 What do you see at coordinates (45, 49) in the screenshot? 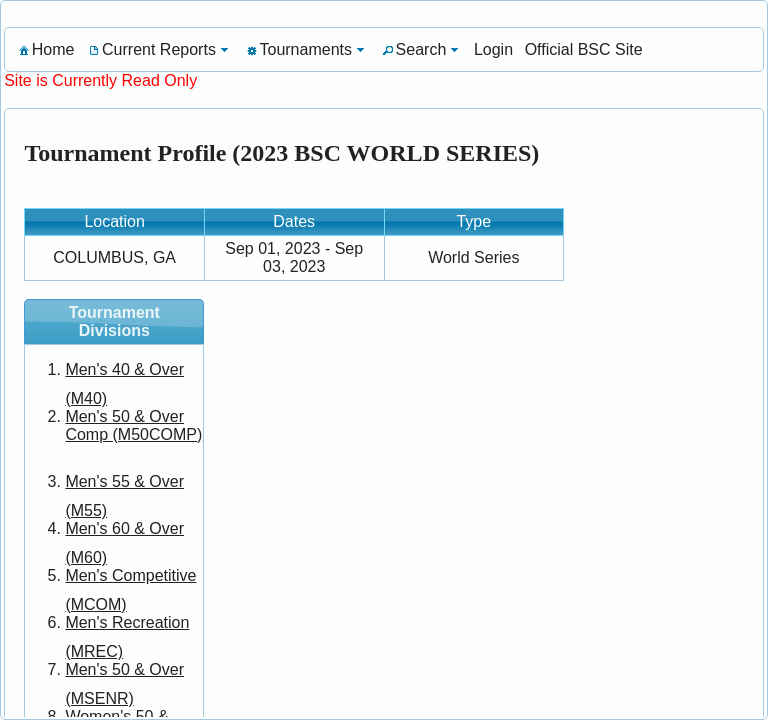
I see `[menuitem]` at bounding box center [45, 49].